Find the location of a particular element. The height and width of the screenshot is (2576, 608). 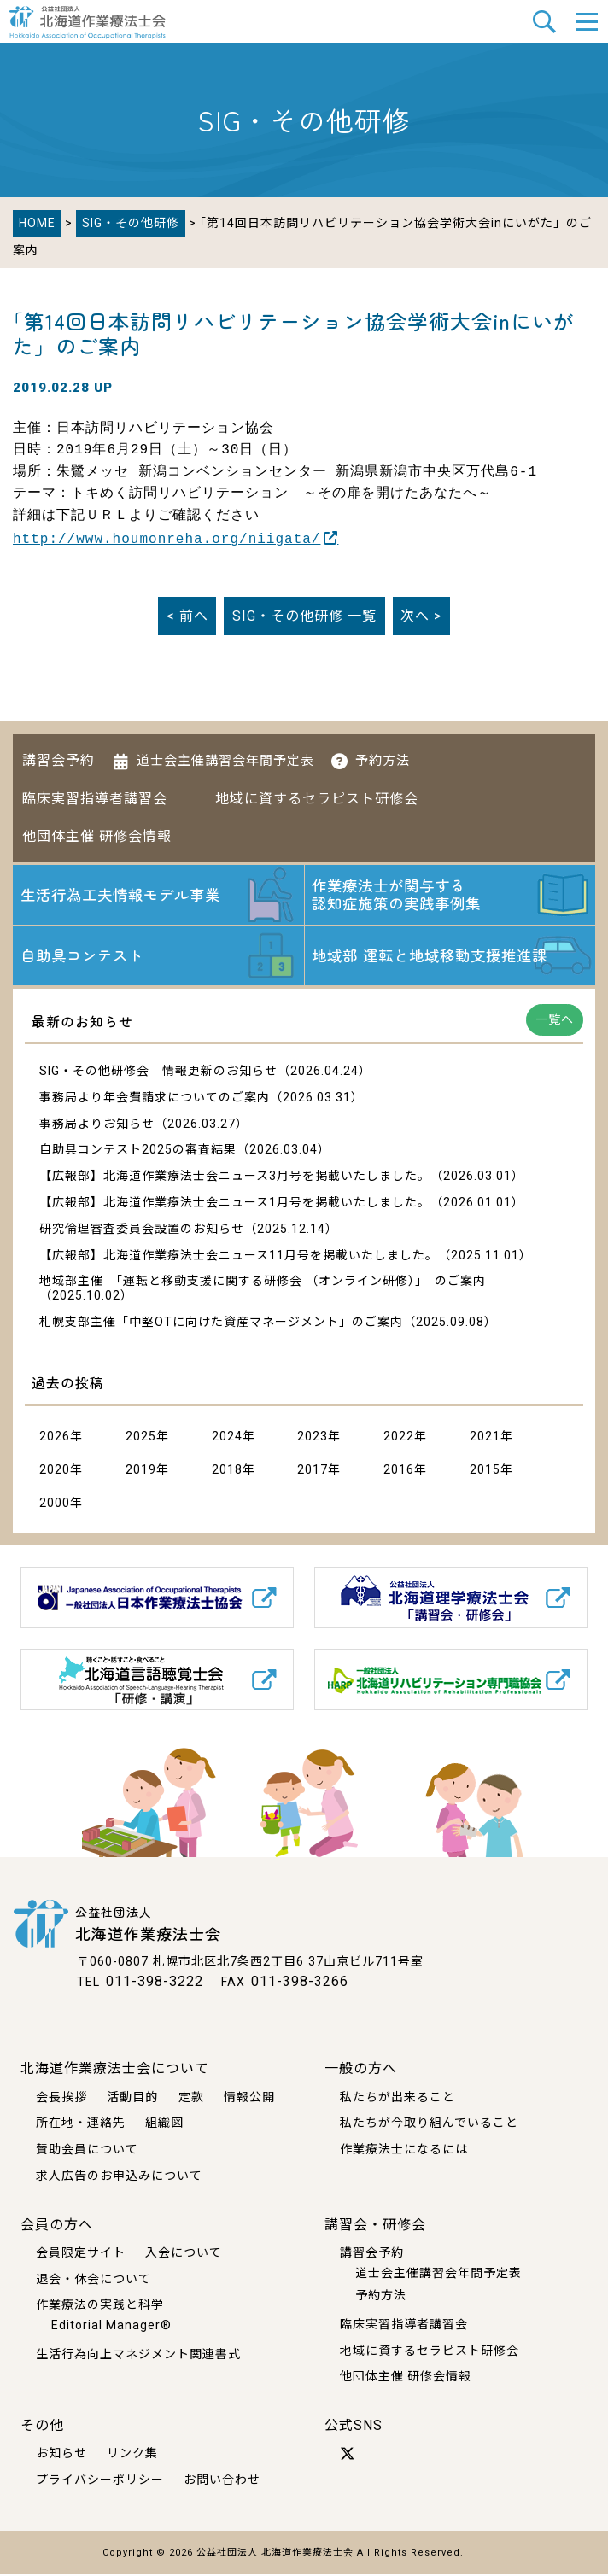

2019 is located at coordinates (141, 1472).